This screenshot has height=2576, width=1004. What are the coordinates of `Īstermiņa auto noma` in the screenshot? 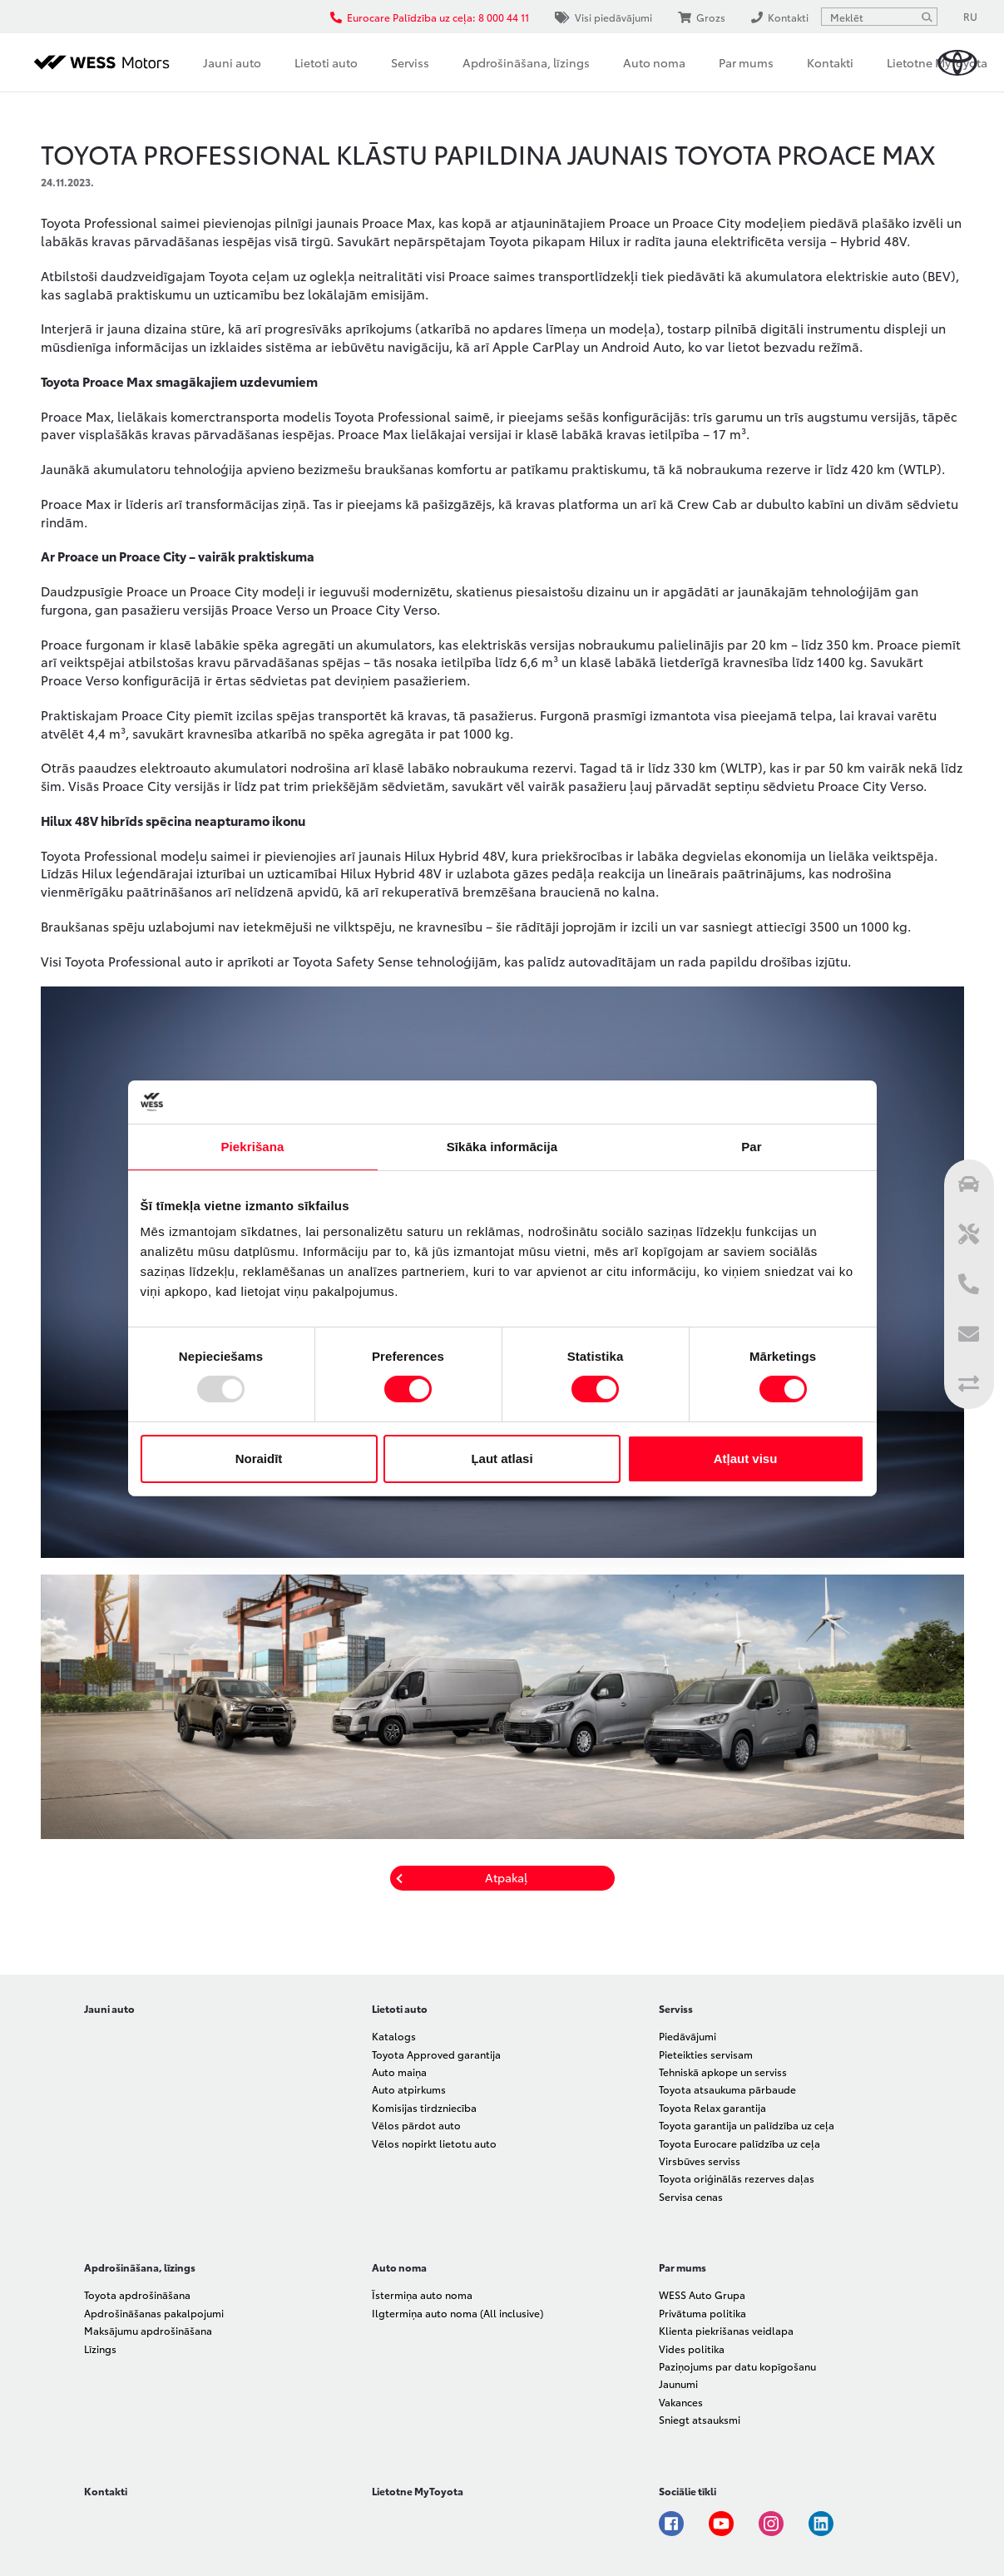 It's located at (422, 2294).